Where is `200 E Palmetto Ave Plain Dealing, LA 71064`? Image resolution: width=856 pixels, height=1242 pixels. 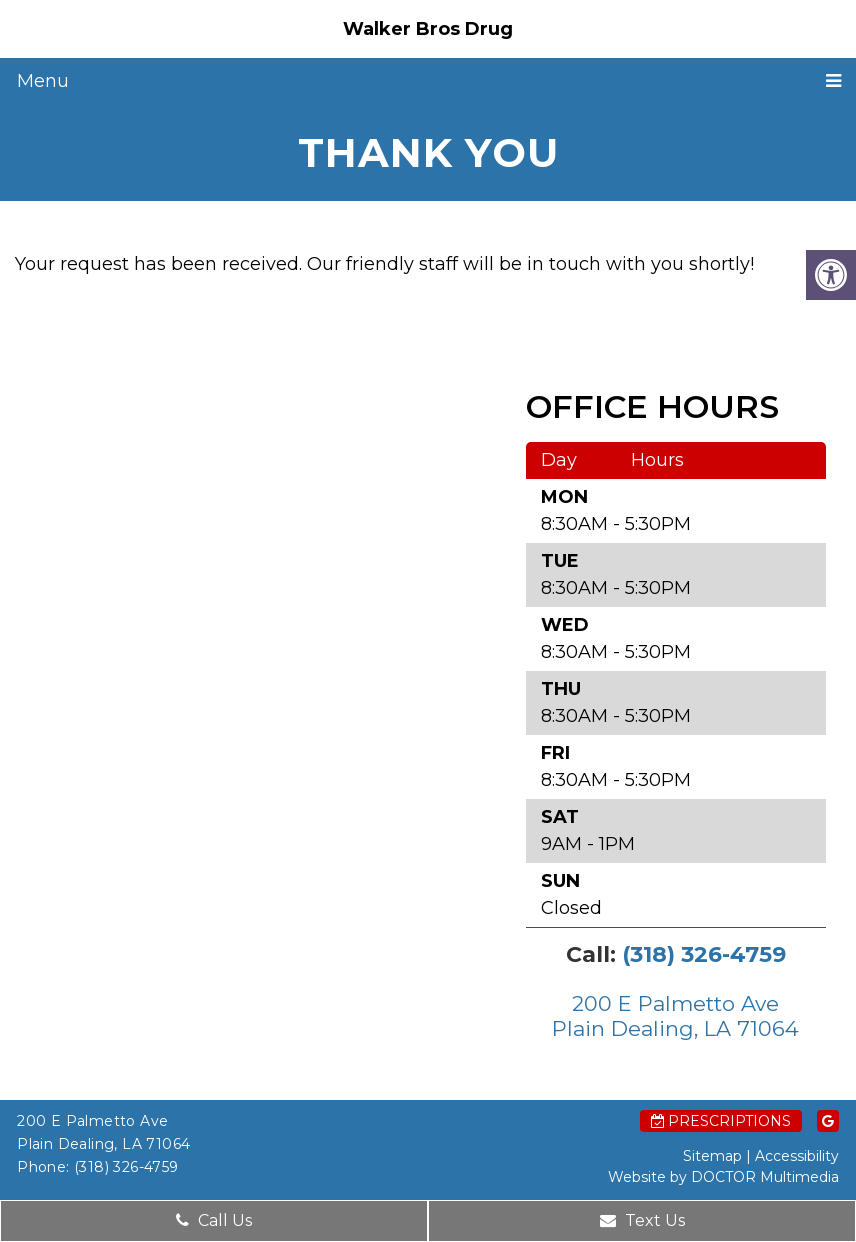
200 E Palmetto Ave Plain Dealing, LA 71064 is located at coordinates (675, 1016).